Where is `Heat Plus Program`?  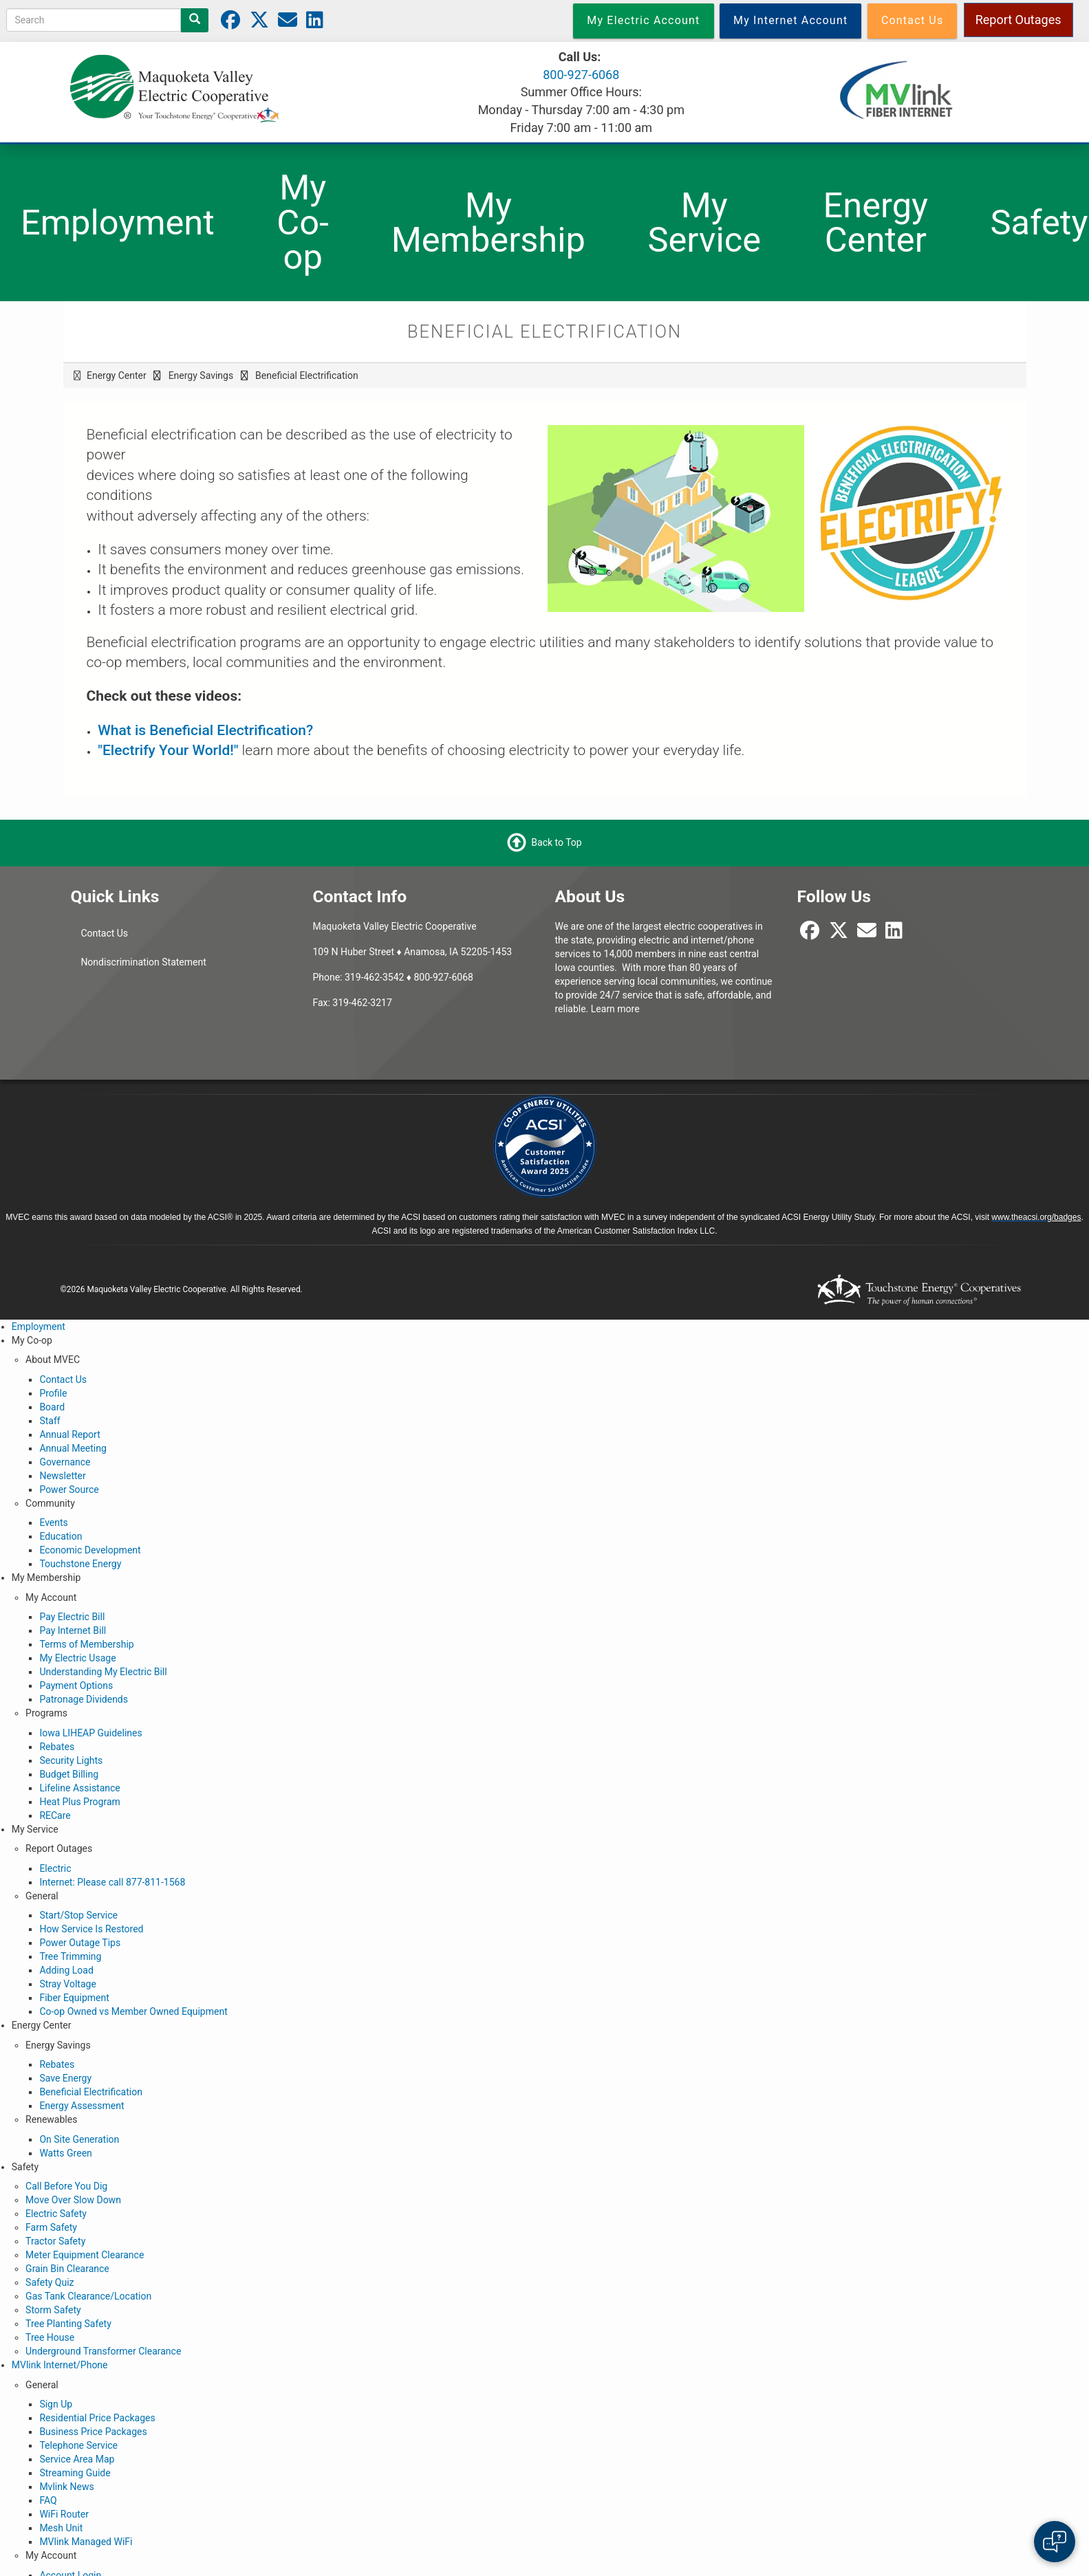
Heat Plus Program is located at coordinates (79, 1801).